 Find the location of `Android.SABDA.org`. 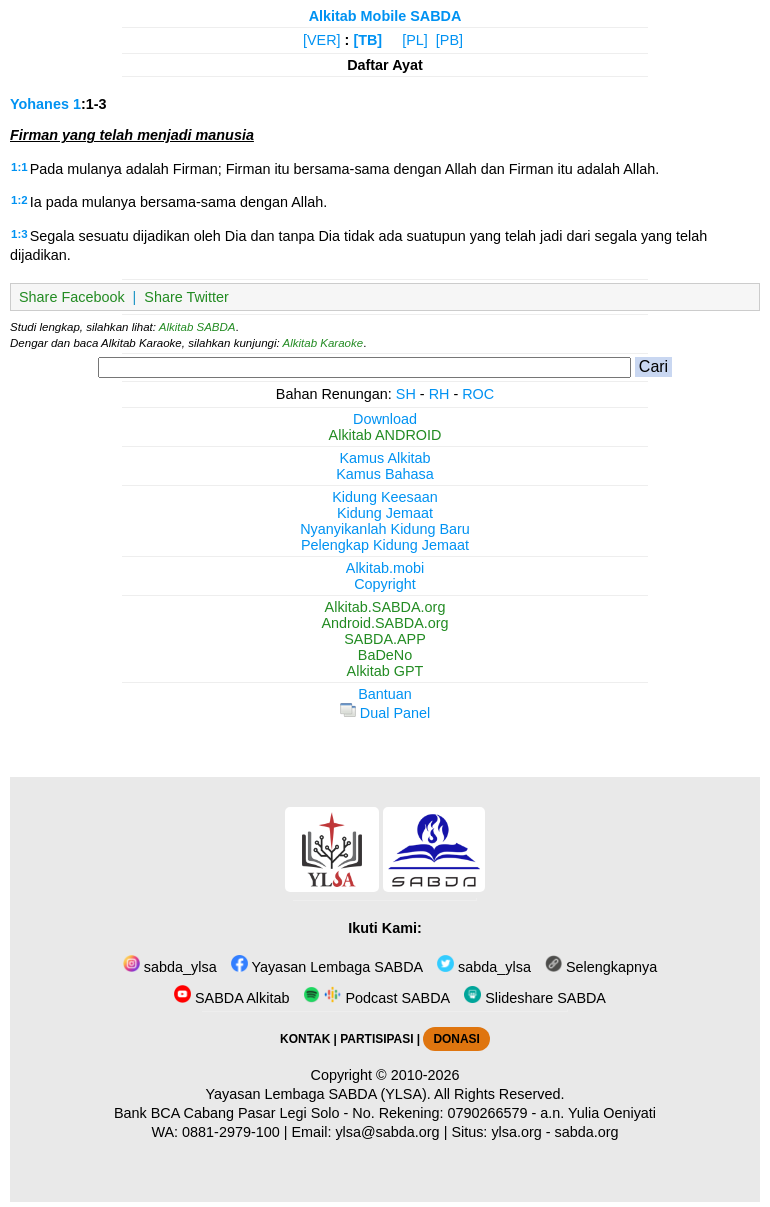

Android.SABDA.org is located at coordinates (384, 623).